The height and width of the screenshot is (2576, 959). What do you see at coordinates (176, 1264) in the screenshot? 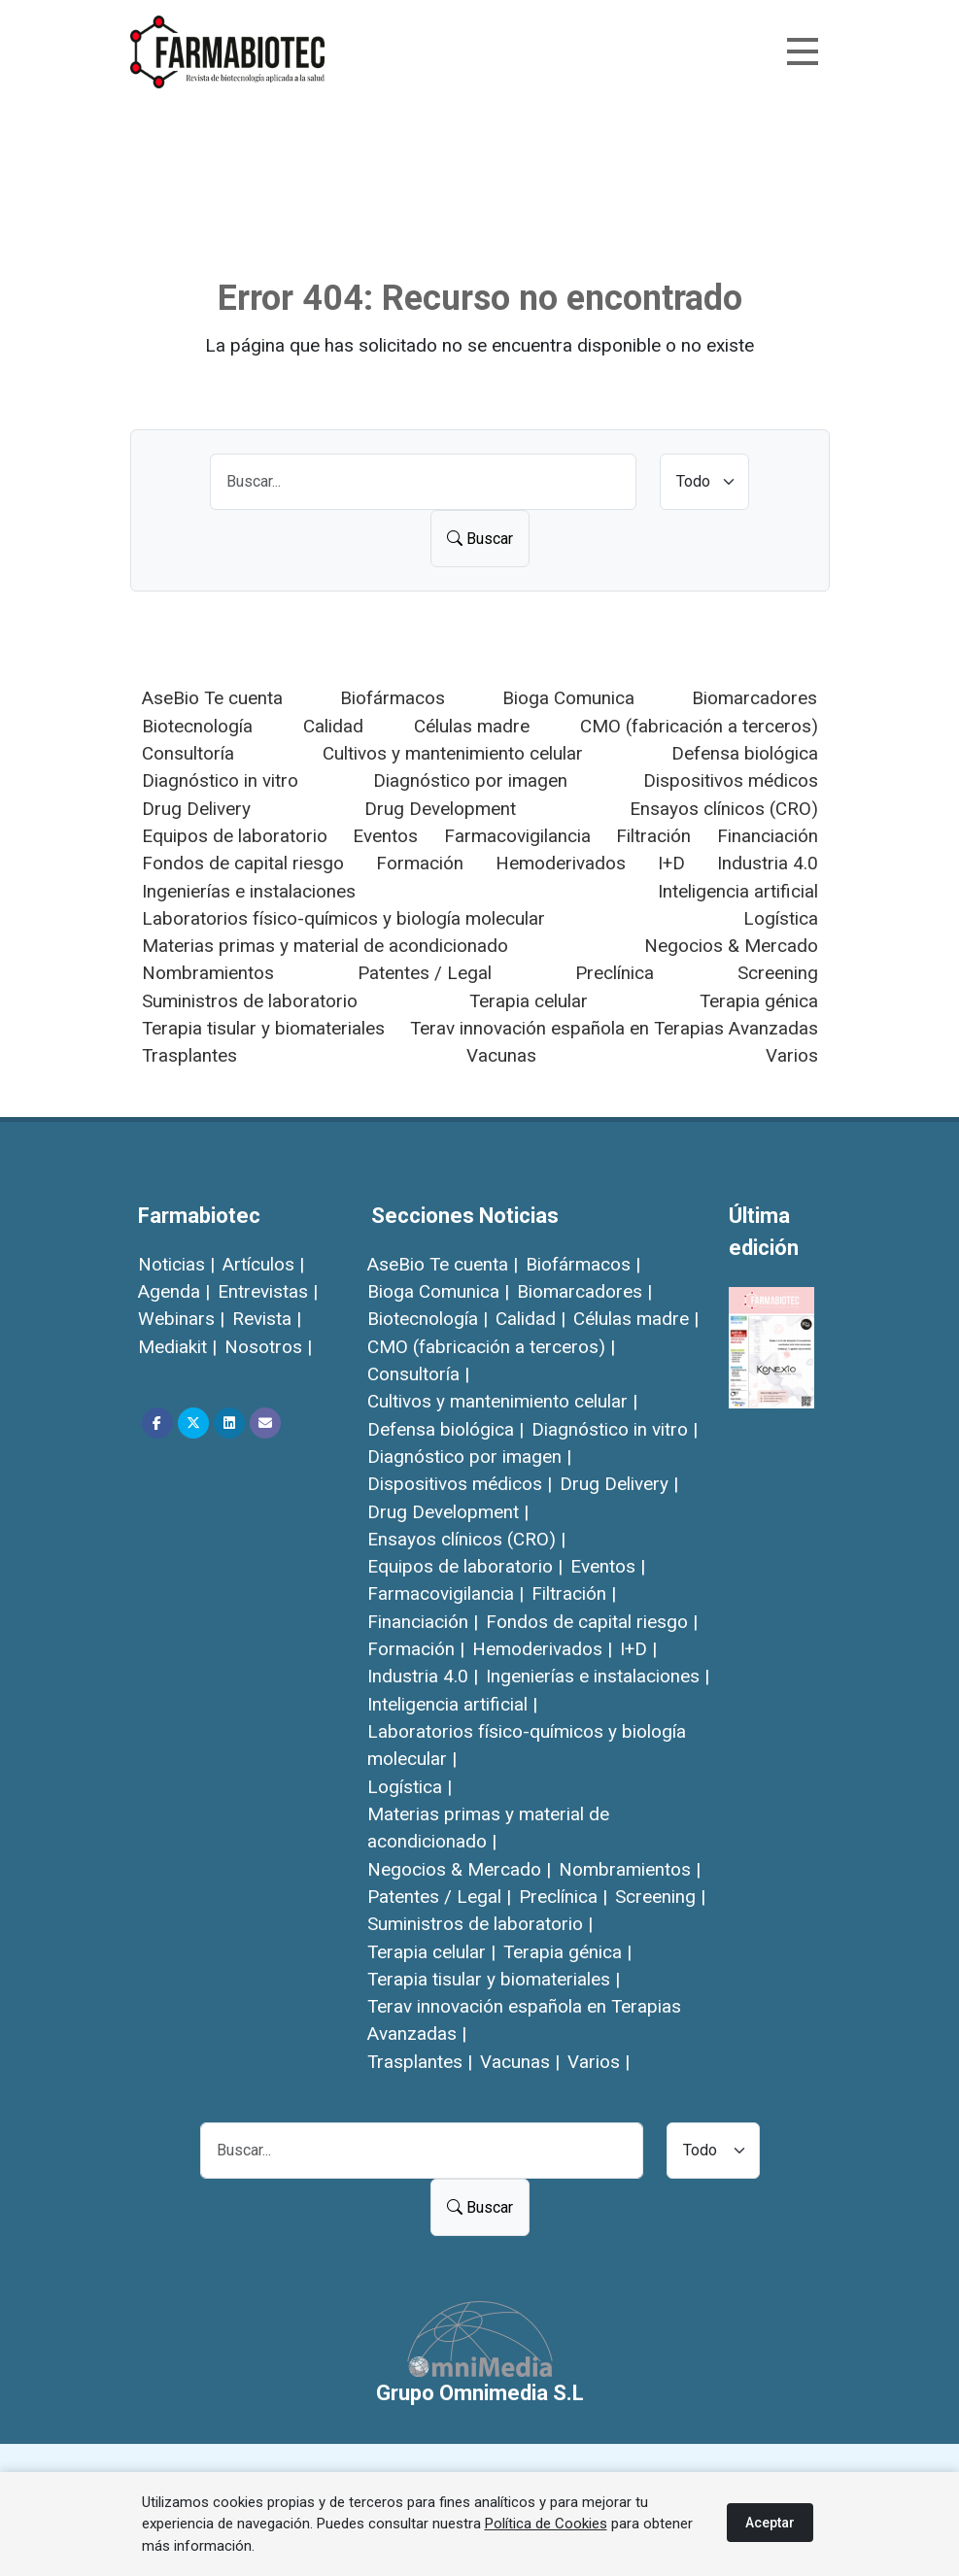
I see `Noticias |` at bounding box center [176, 1264].